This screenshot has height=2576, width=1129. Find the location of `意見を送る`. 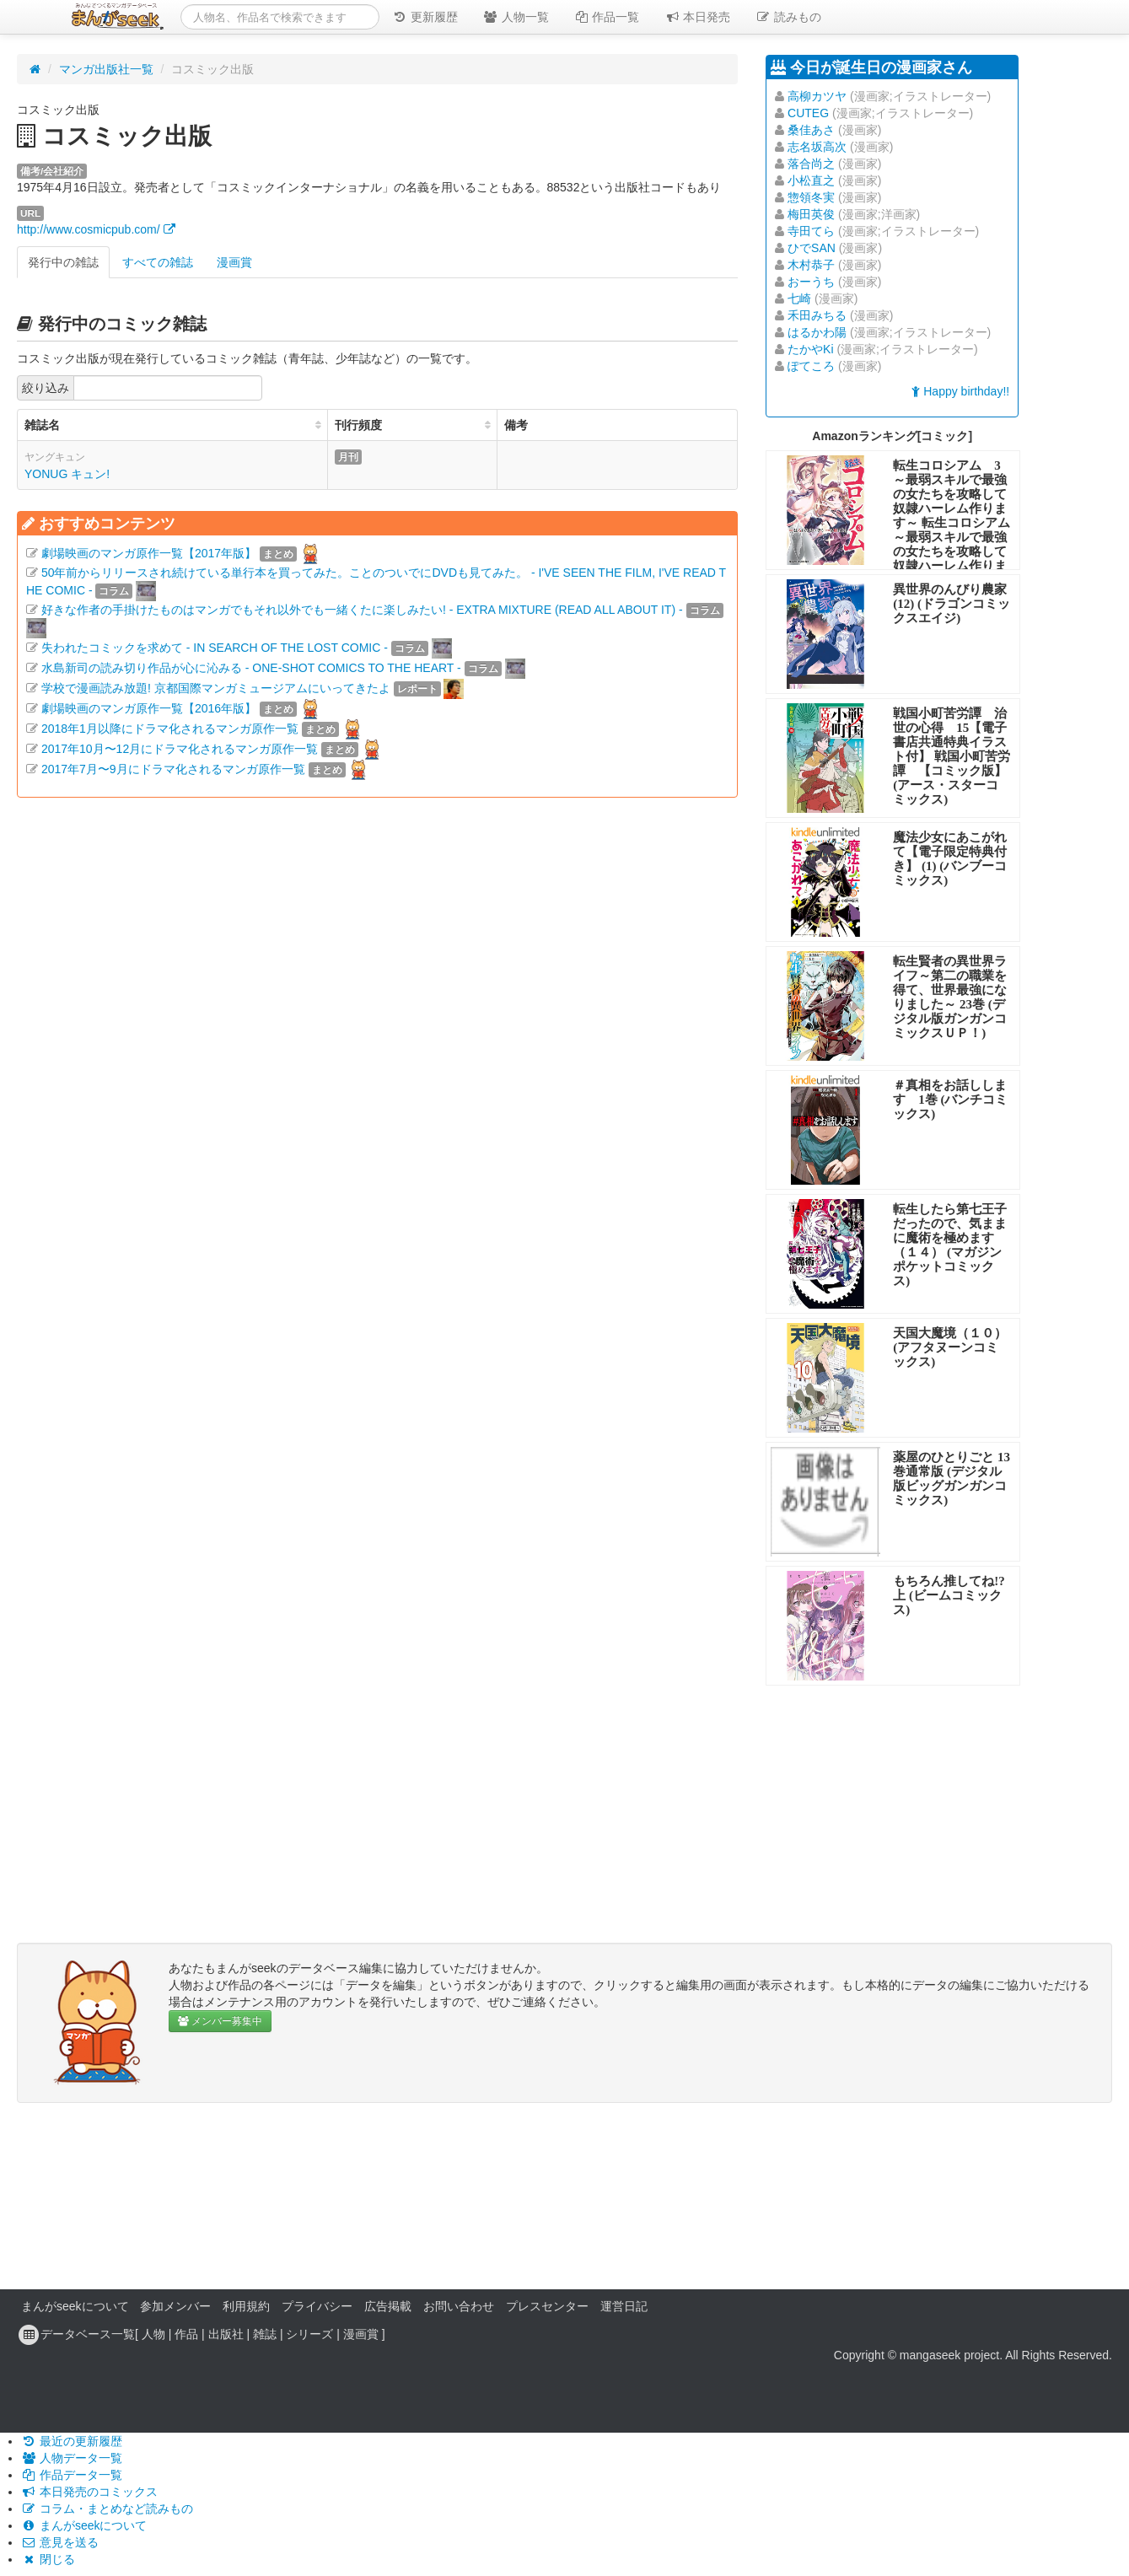

意見を送る is located at coordinates (60, 2542).